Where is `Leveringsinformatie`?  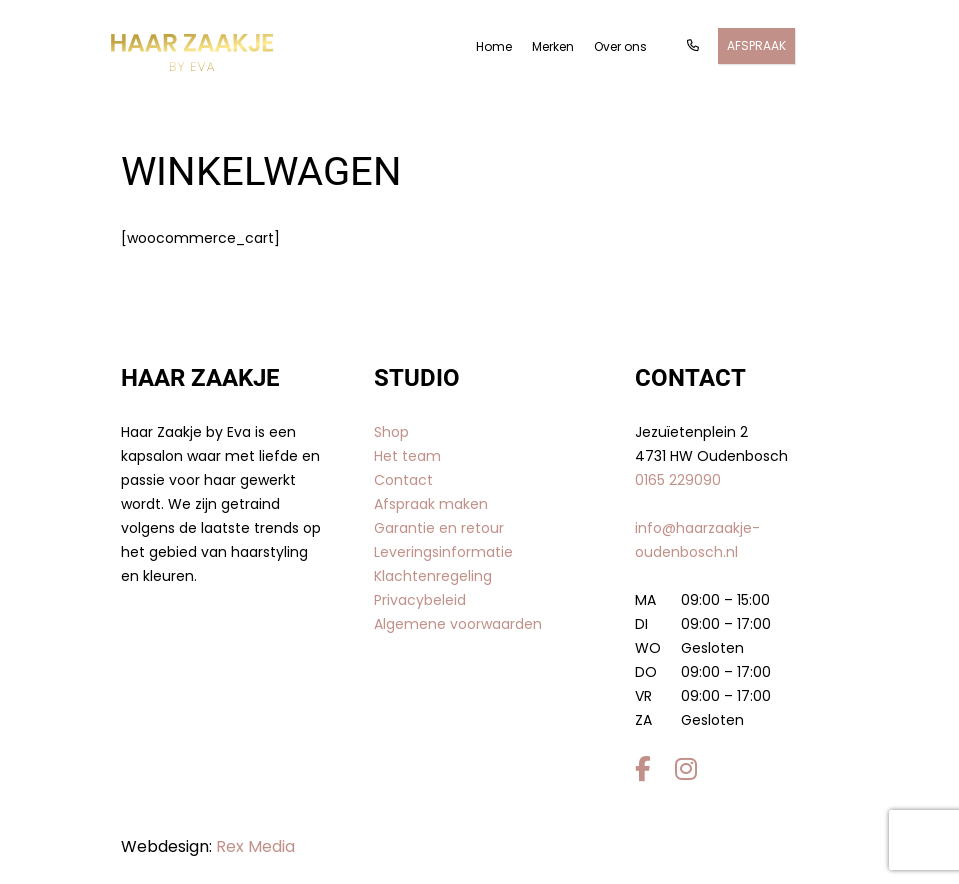 Leveringsinformatie is located at coordinates (443, 552).